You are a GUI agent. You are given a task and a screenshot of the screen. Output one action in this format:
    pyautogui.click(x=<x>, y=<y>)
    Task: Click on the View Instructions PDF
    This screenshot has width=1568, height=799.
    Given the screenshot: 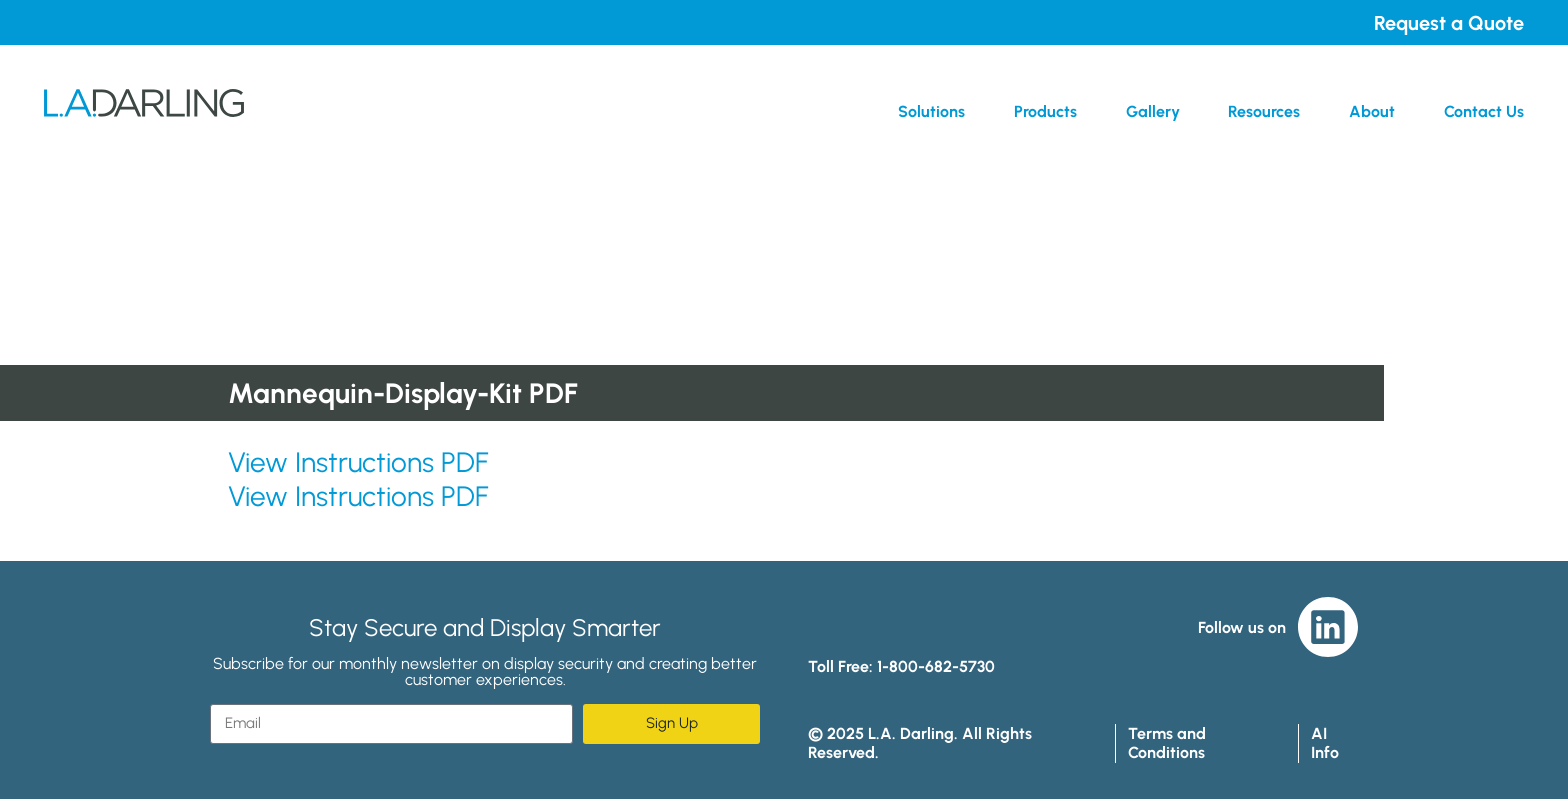 What is the action you would take?
    pyautogui.click(x=358, y=462)
    